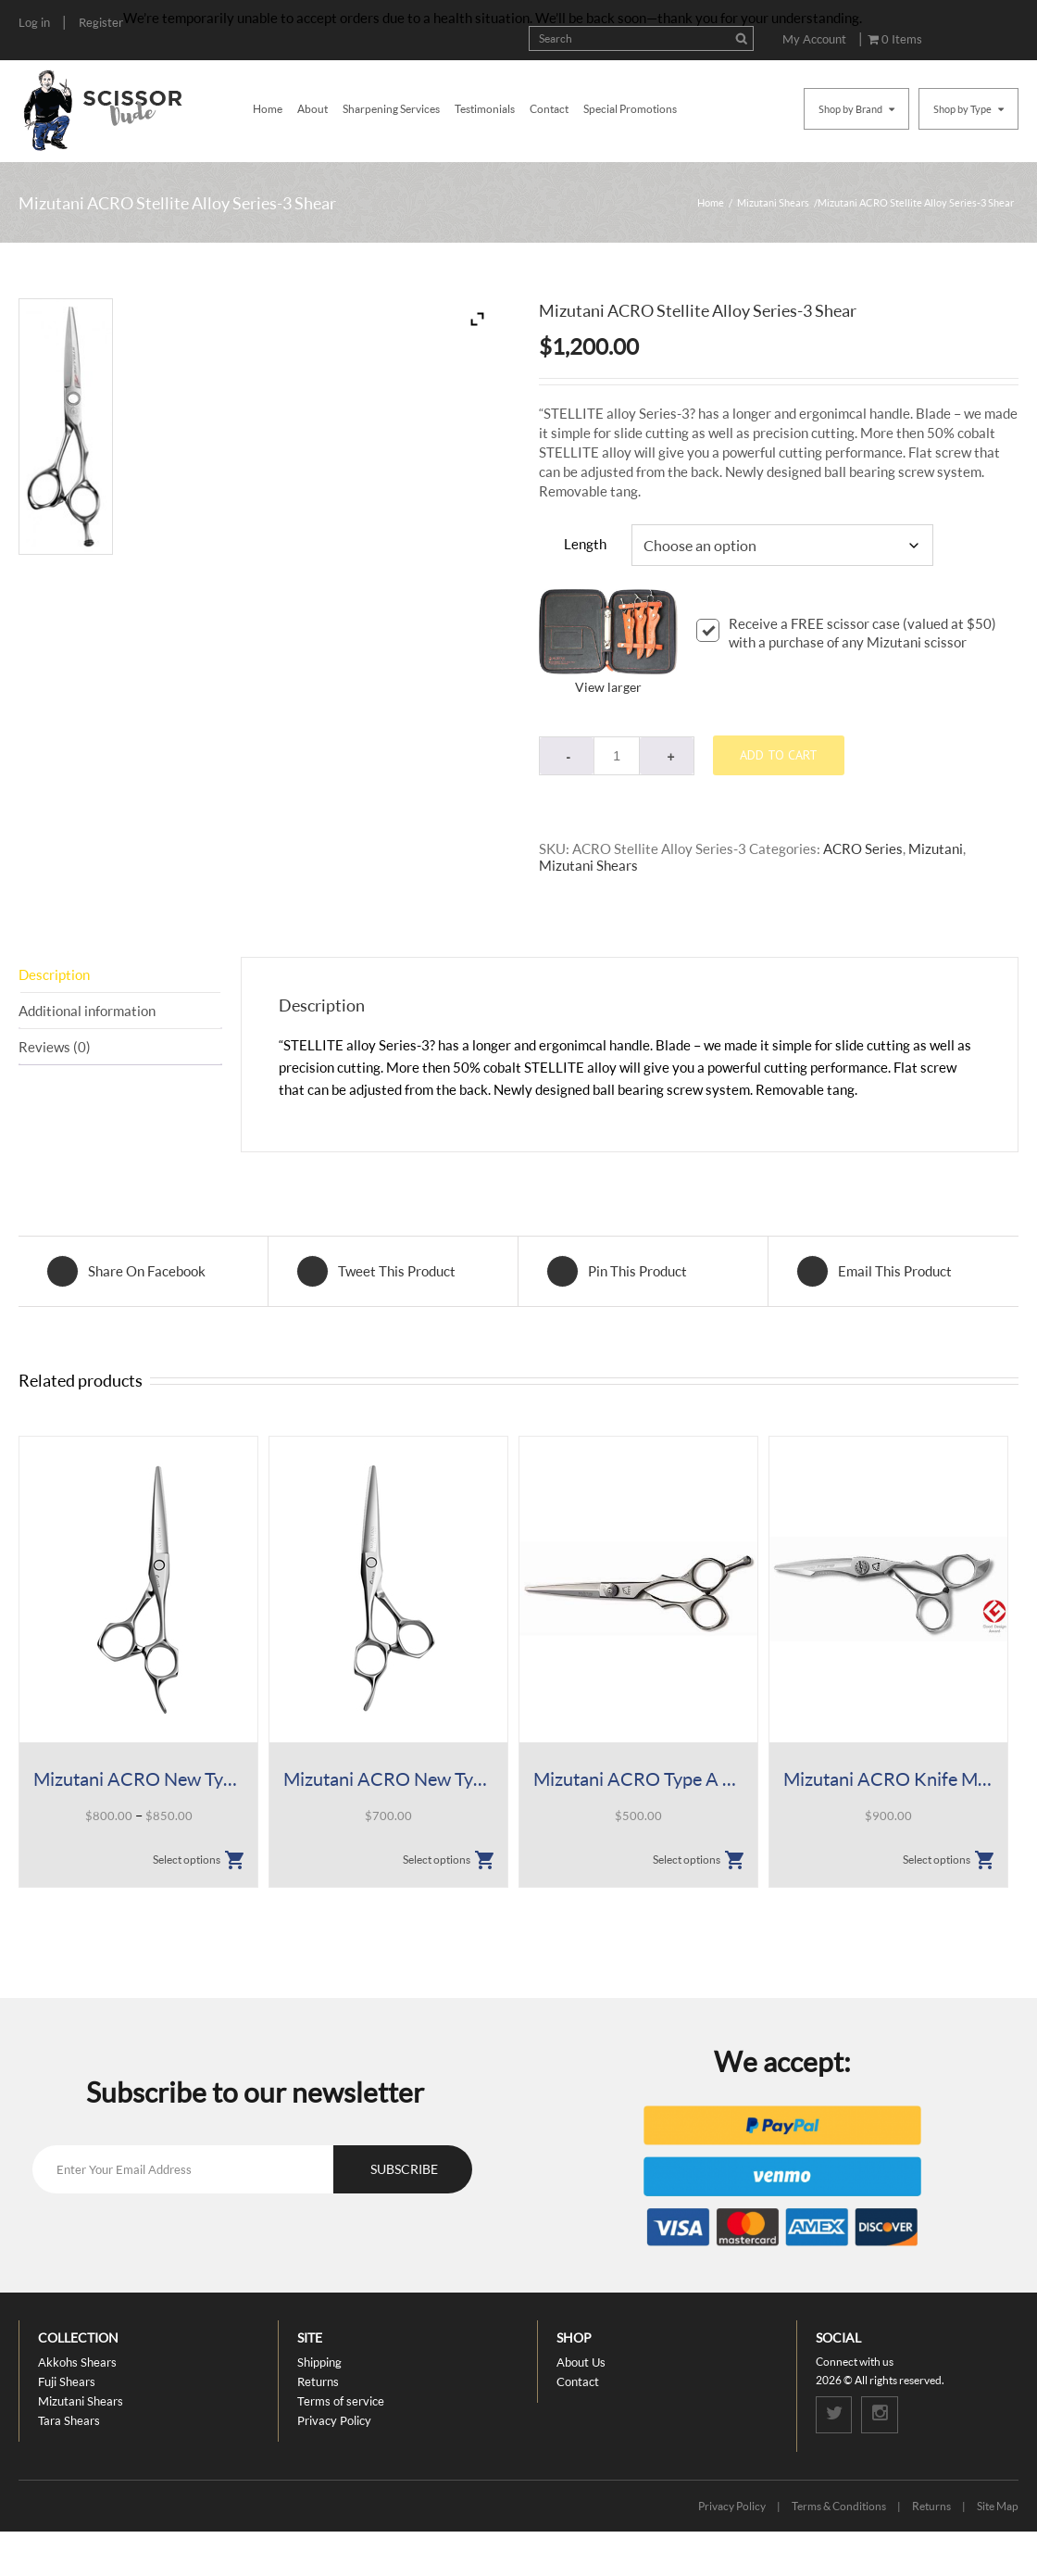 This screenshot has width=1037, height=2576. What do you see at coordinates (779, 755) in the screenshot?
I see `Add to cart` at bounding box center [779, 755].